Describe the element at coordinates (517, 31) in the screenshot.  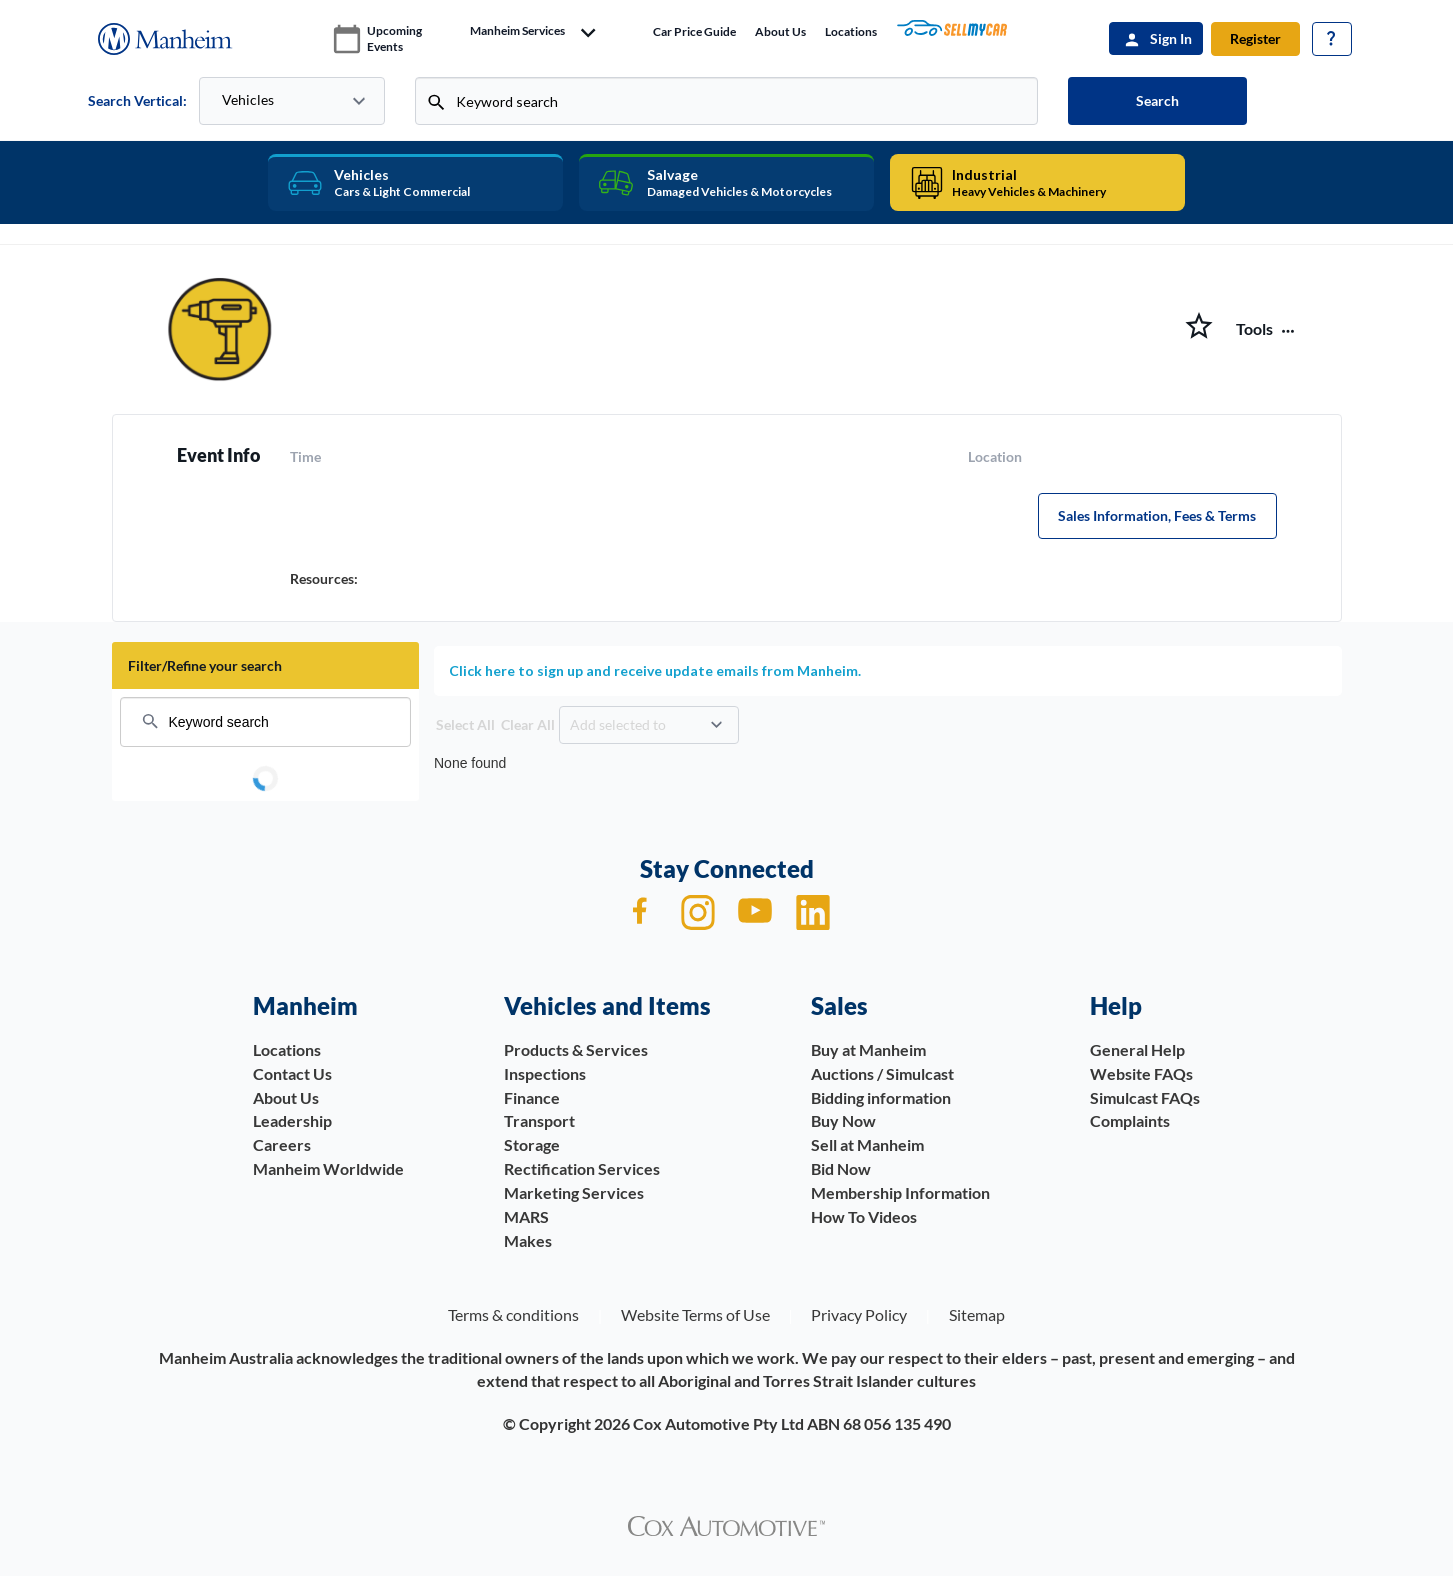
I see `manheim services` at that location.